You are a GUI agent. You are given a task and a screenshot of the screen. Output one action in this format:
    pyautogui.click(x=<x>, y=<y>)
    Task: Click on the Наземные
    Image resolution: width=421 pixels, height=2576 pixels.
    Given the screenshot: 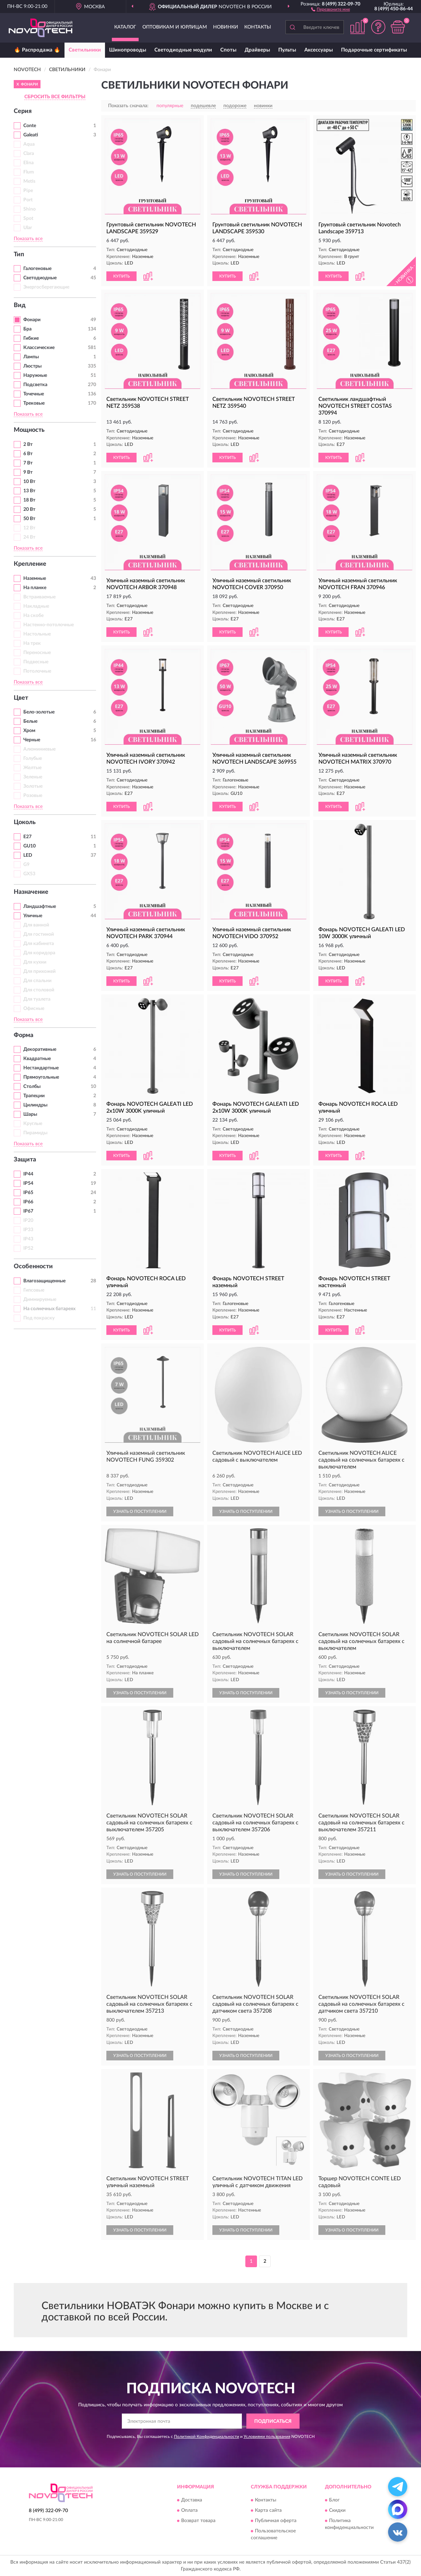 What is the action you would take?
    pyautogui.click(x=34, y=578)
    